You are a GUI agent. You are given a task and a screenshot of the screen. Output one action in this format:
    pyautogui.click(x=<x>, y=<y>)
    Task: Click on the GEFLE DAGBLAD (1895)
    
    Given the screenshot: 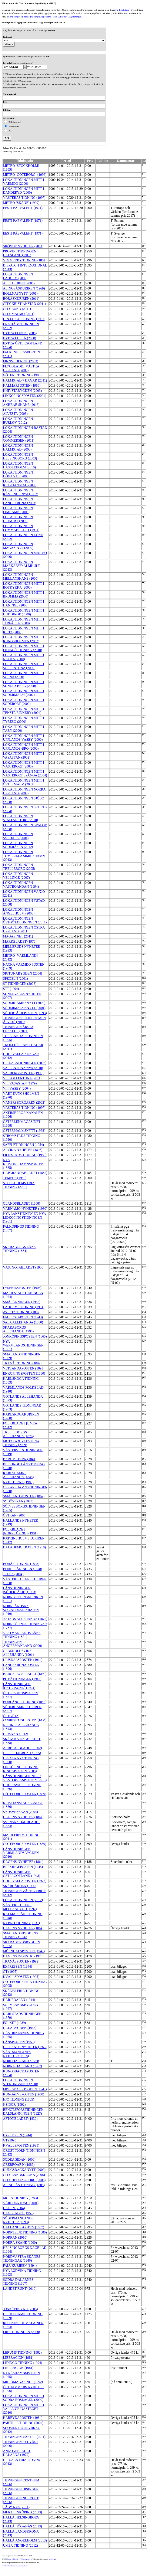 What is the action you would take?
    pyautogui.click(x=22, y=1753)
    